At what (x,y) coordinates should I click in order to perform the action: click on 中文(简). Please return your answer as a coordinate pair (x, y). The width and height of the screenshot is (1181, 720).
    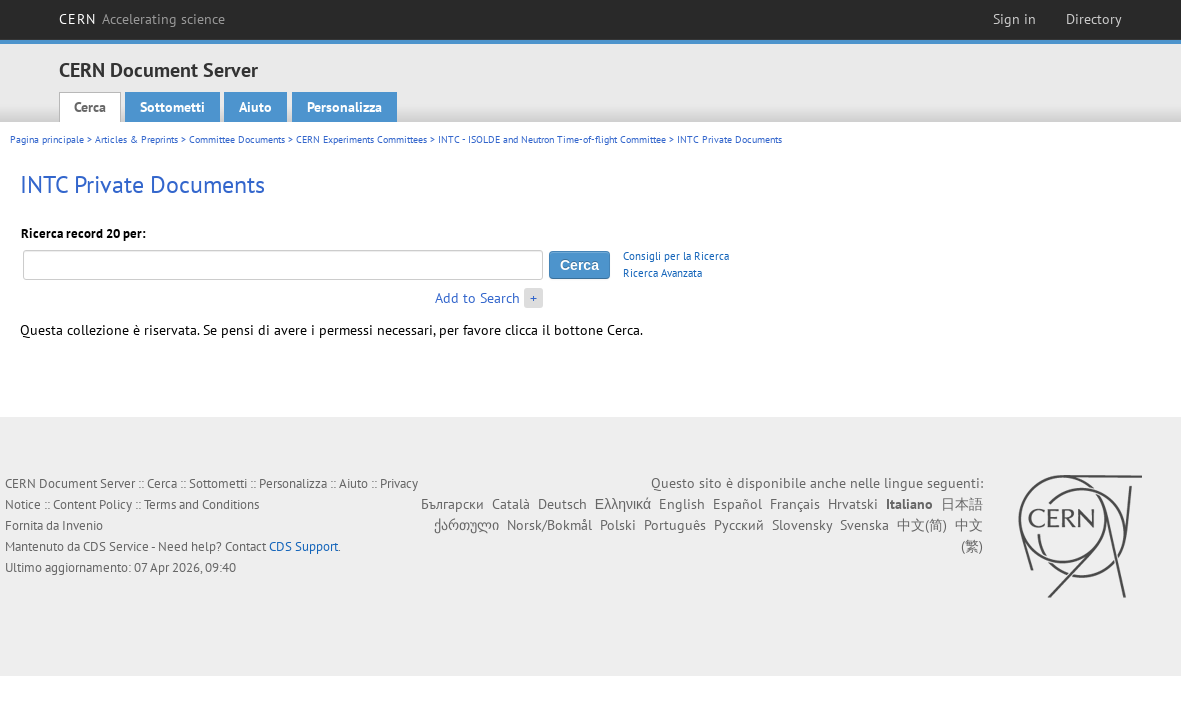
    Looking at the image, I should click on (922, 525).